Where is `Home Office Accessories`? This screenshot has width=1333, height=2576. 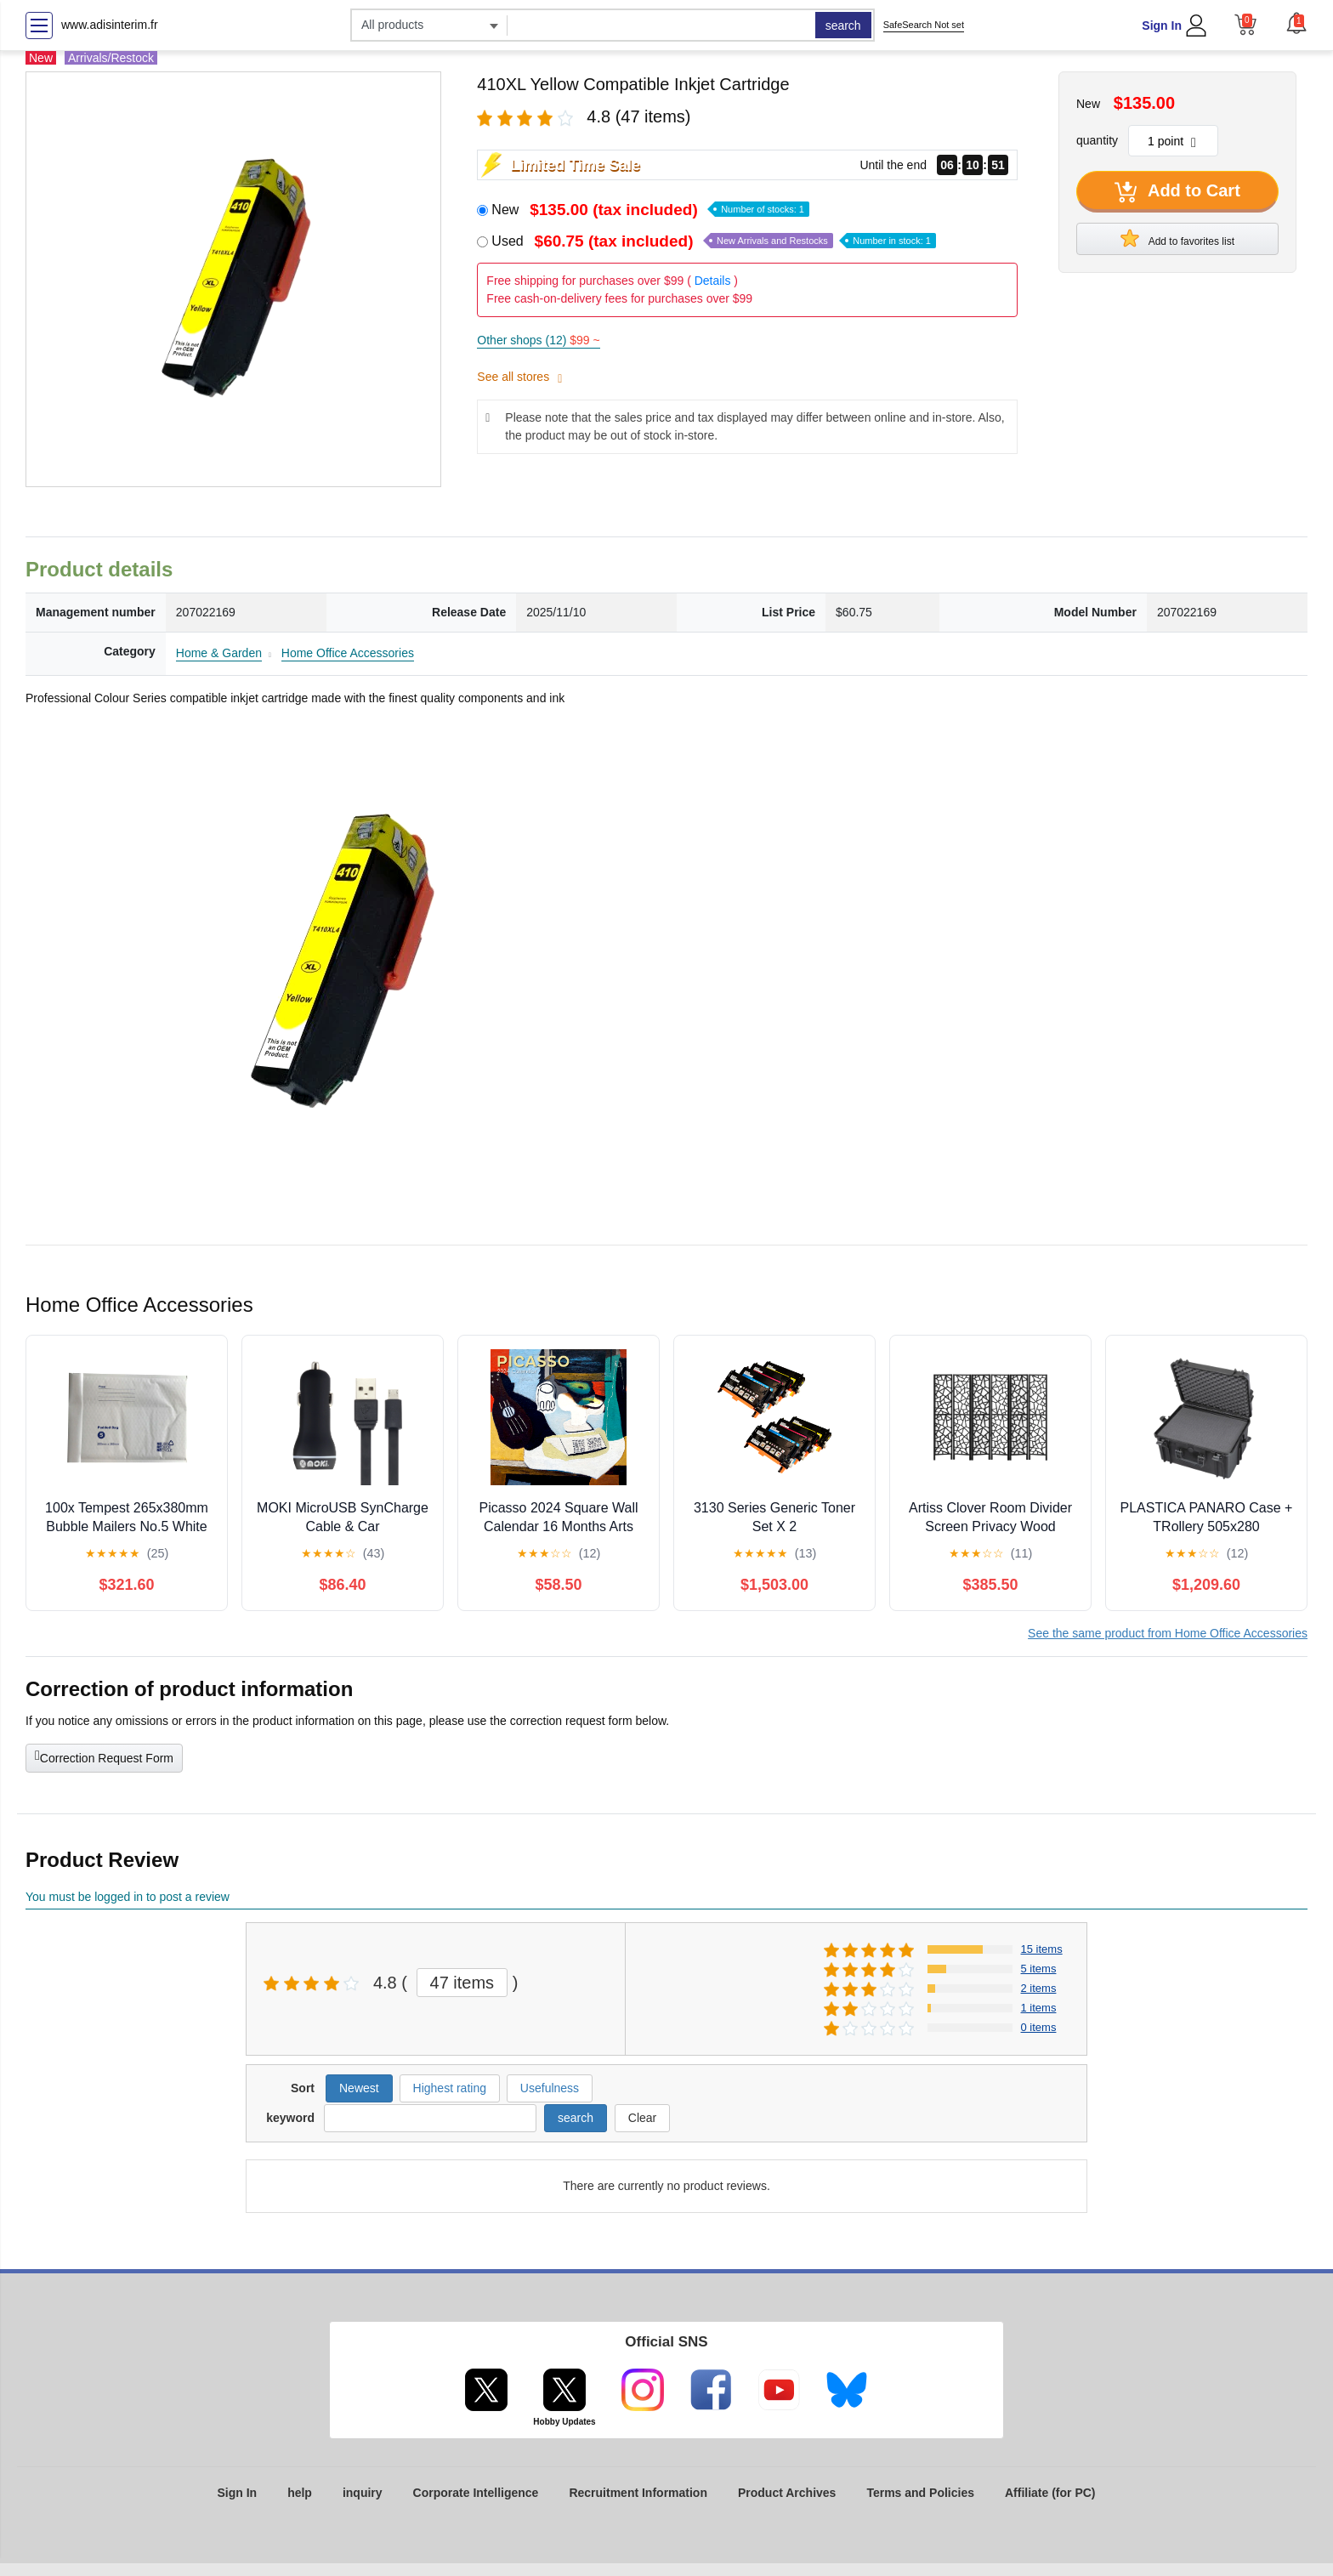 Home Office Accessories is located at coordinates (347, 653).